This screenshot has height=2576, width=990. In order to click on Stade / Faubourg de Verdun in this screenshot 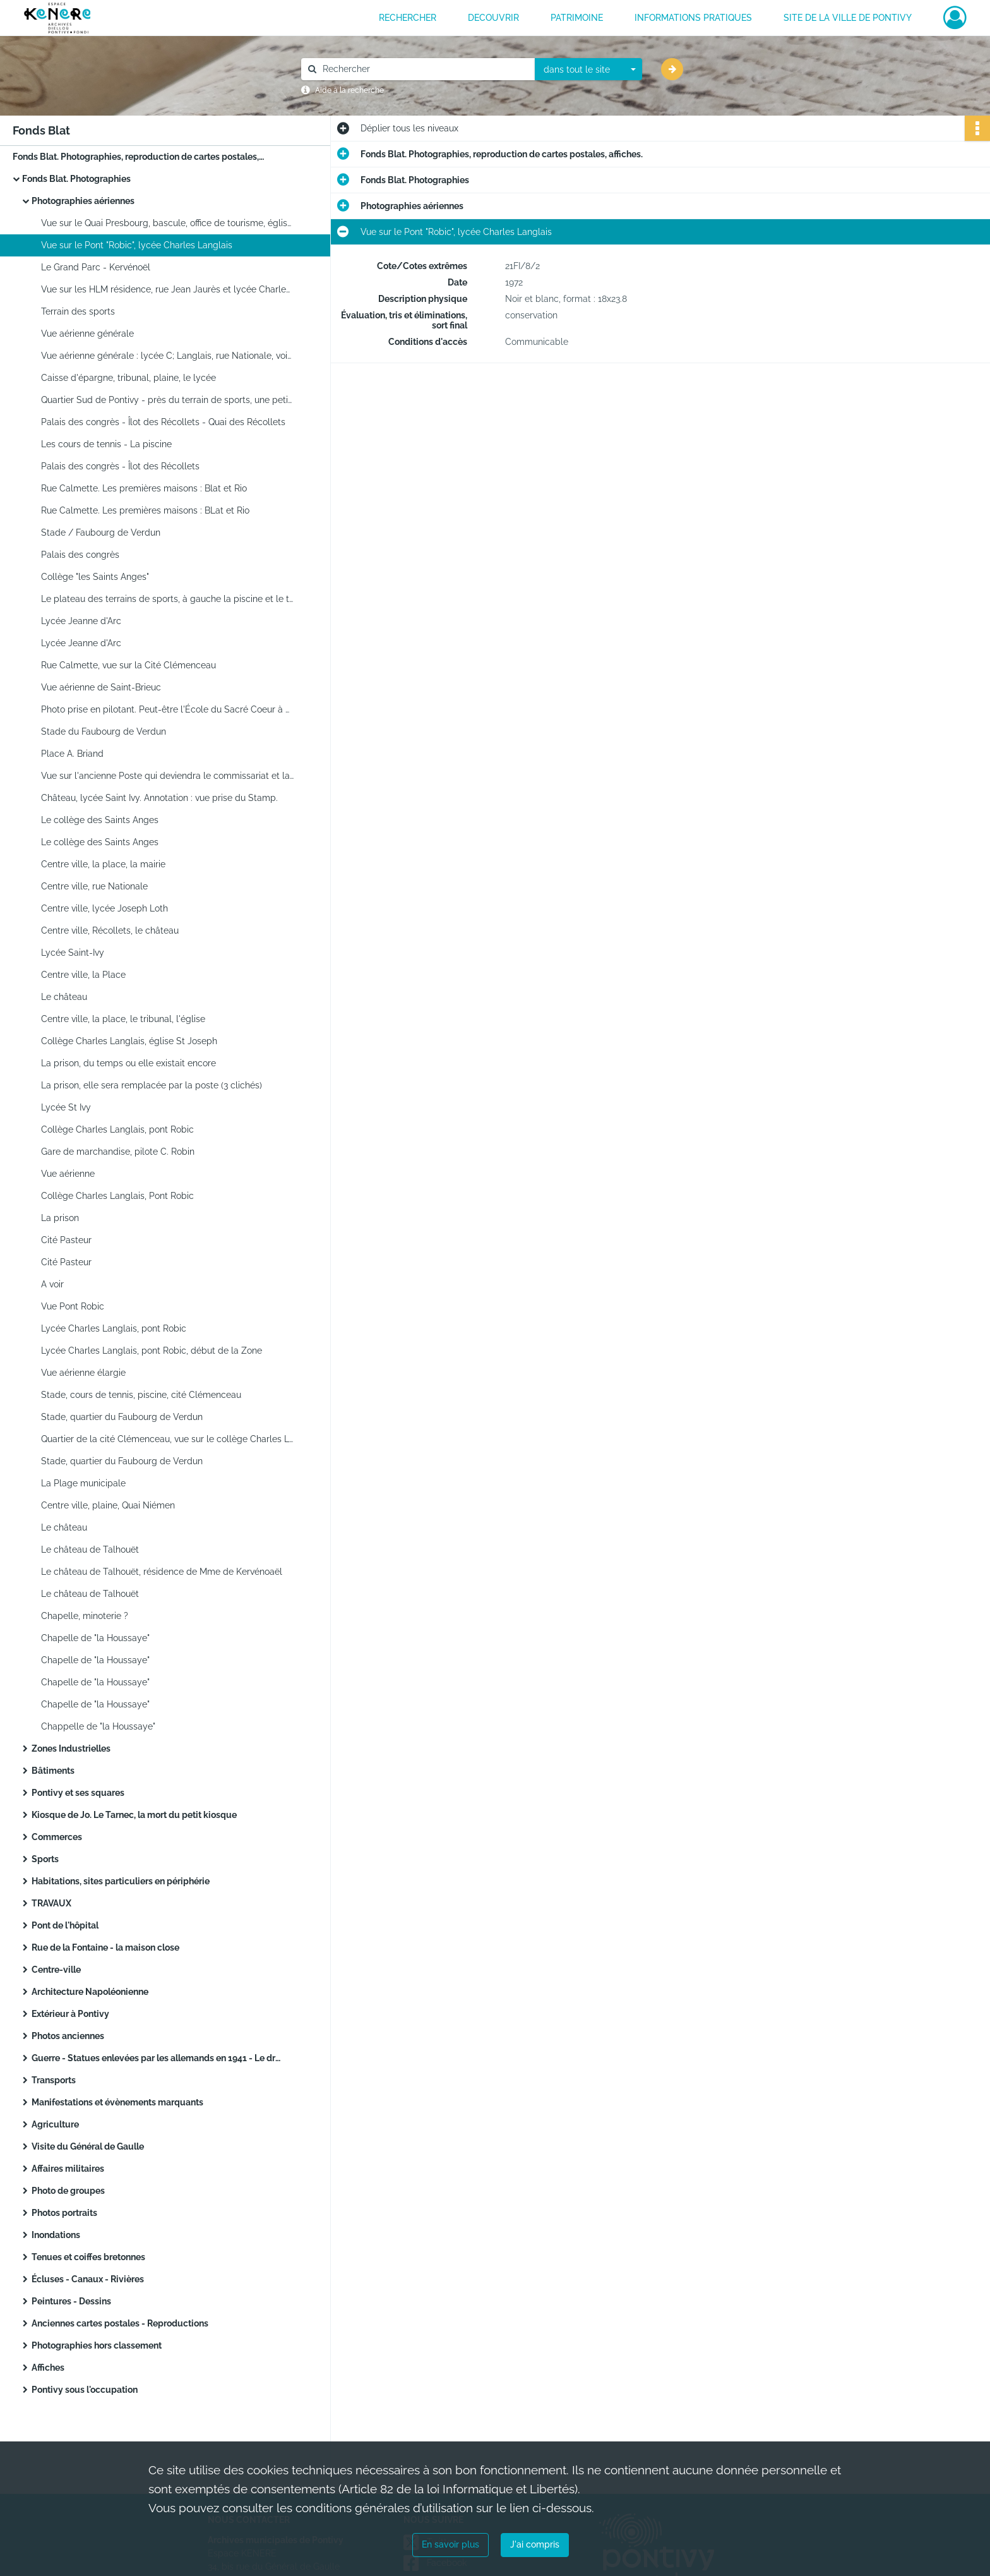, I will do `click(100, 532)`.